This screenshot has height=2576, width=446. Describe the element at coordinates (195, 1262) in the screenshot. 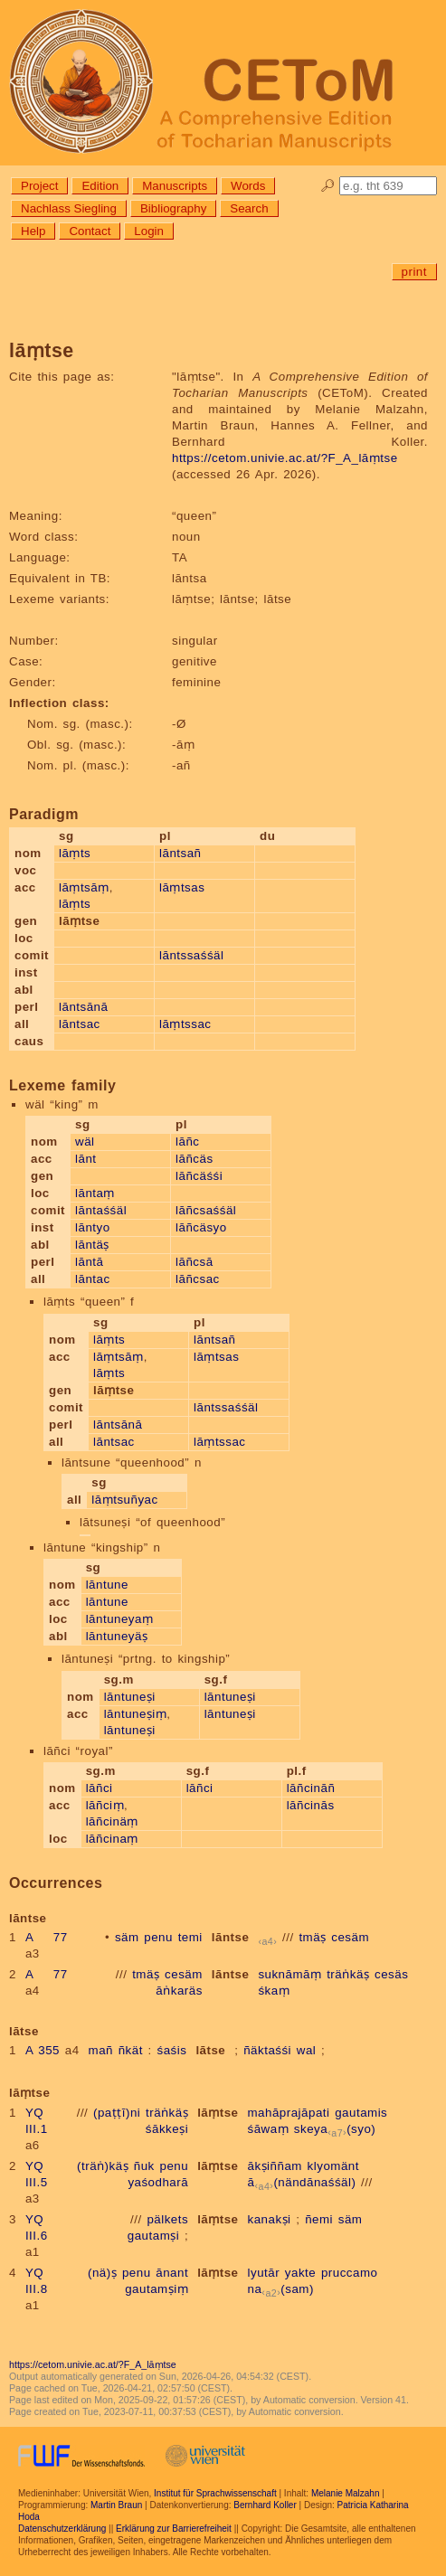

I see `lāñcsā` at that location.